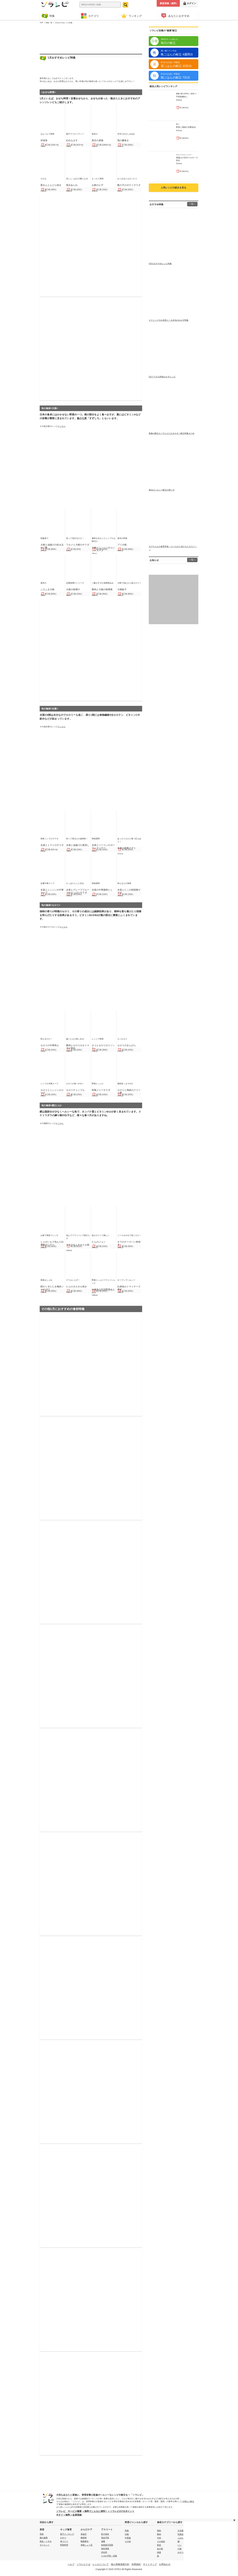  Describe the element at coordinates (104, 2552) in the screenshot. I see `試合前` at that location.